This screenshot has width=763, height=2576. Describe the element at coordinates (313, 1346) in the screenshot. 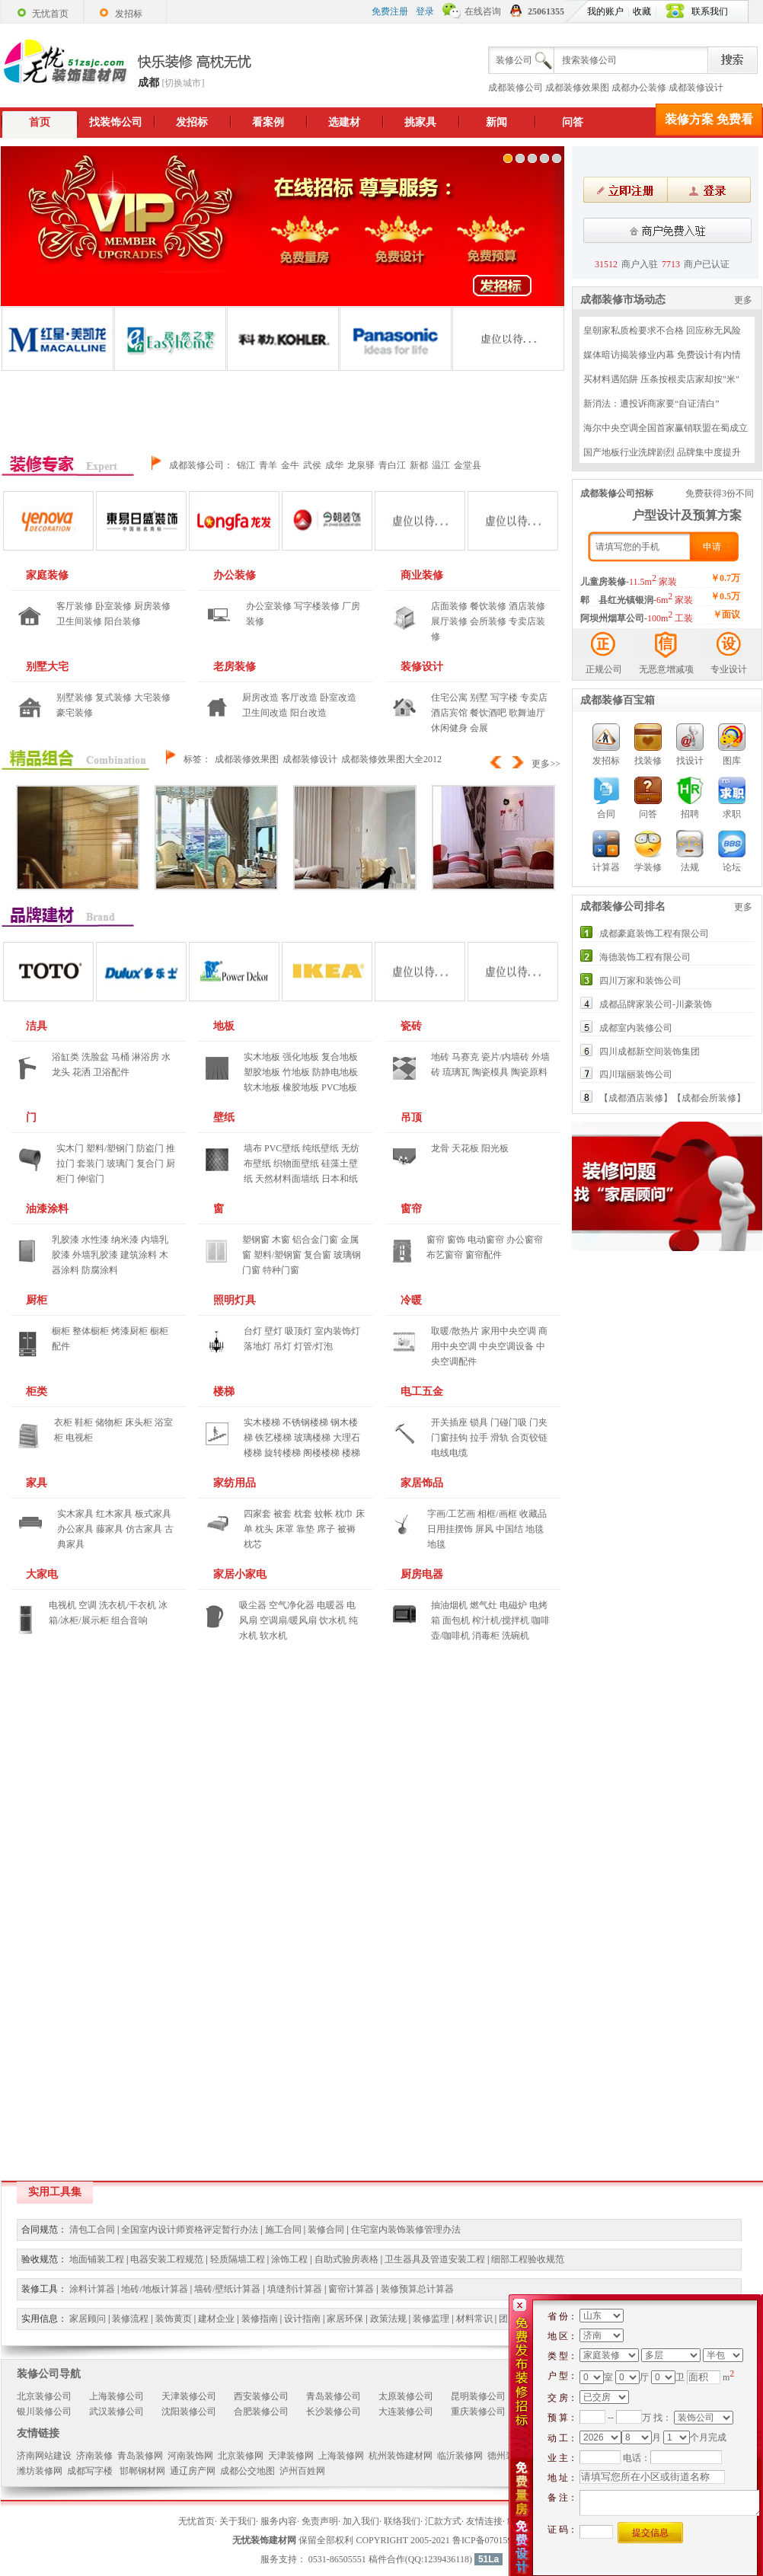

I see `灯管/灯泡` at that location.